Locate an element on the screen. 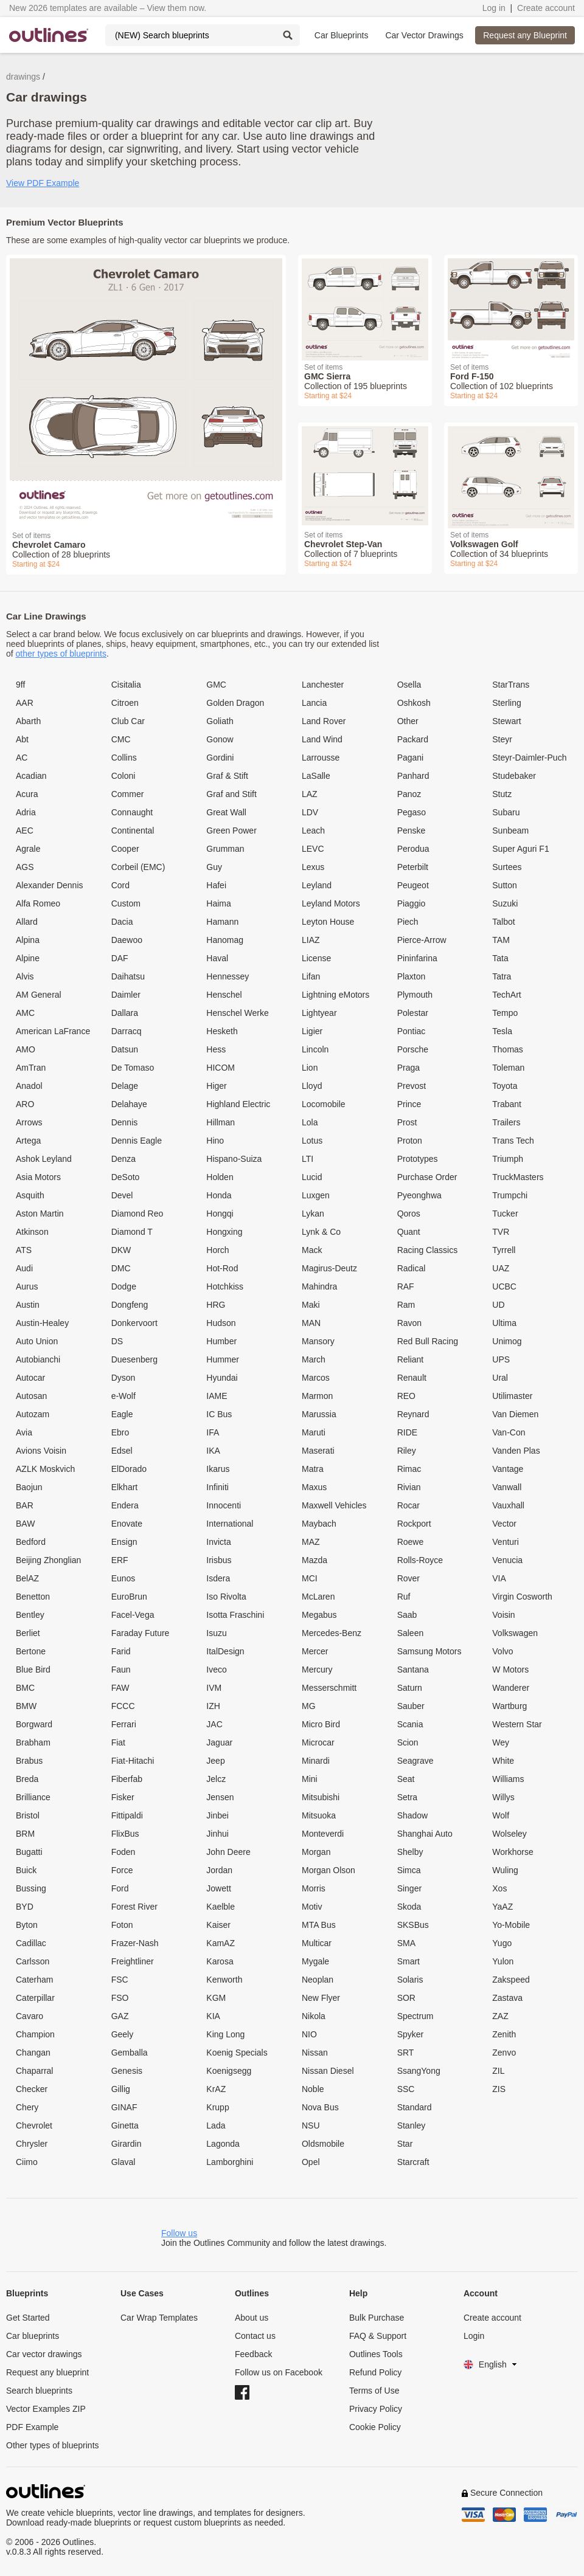  Continental is located at coordinates (133, 830).